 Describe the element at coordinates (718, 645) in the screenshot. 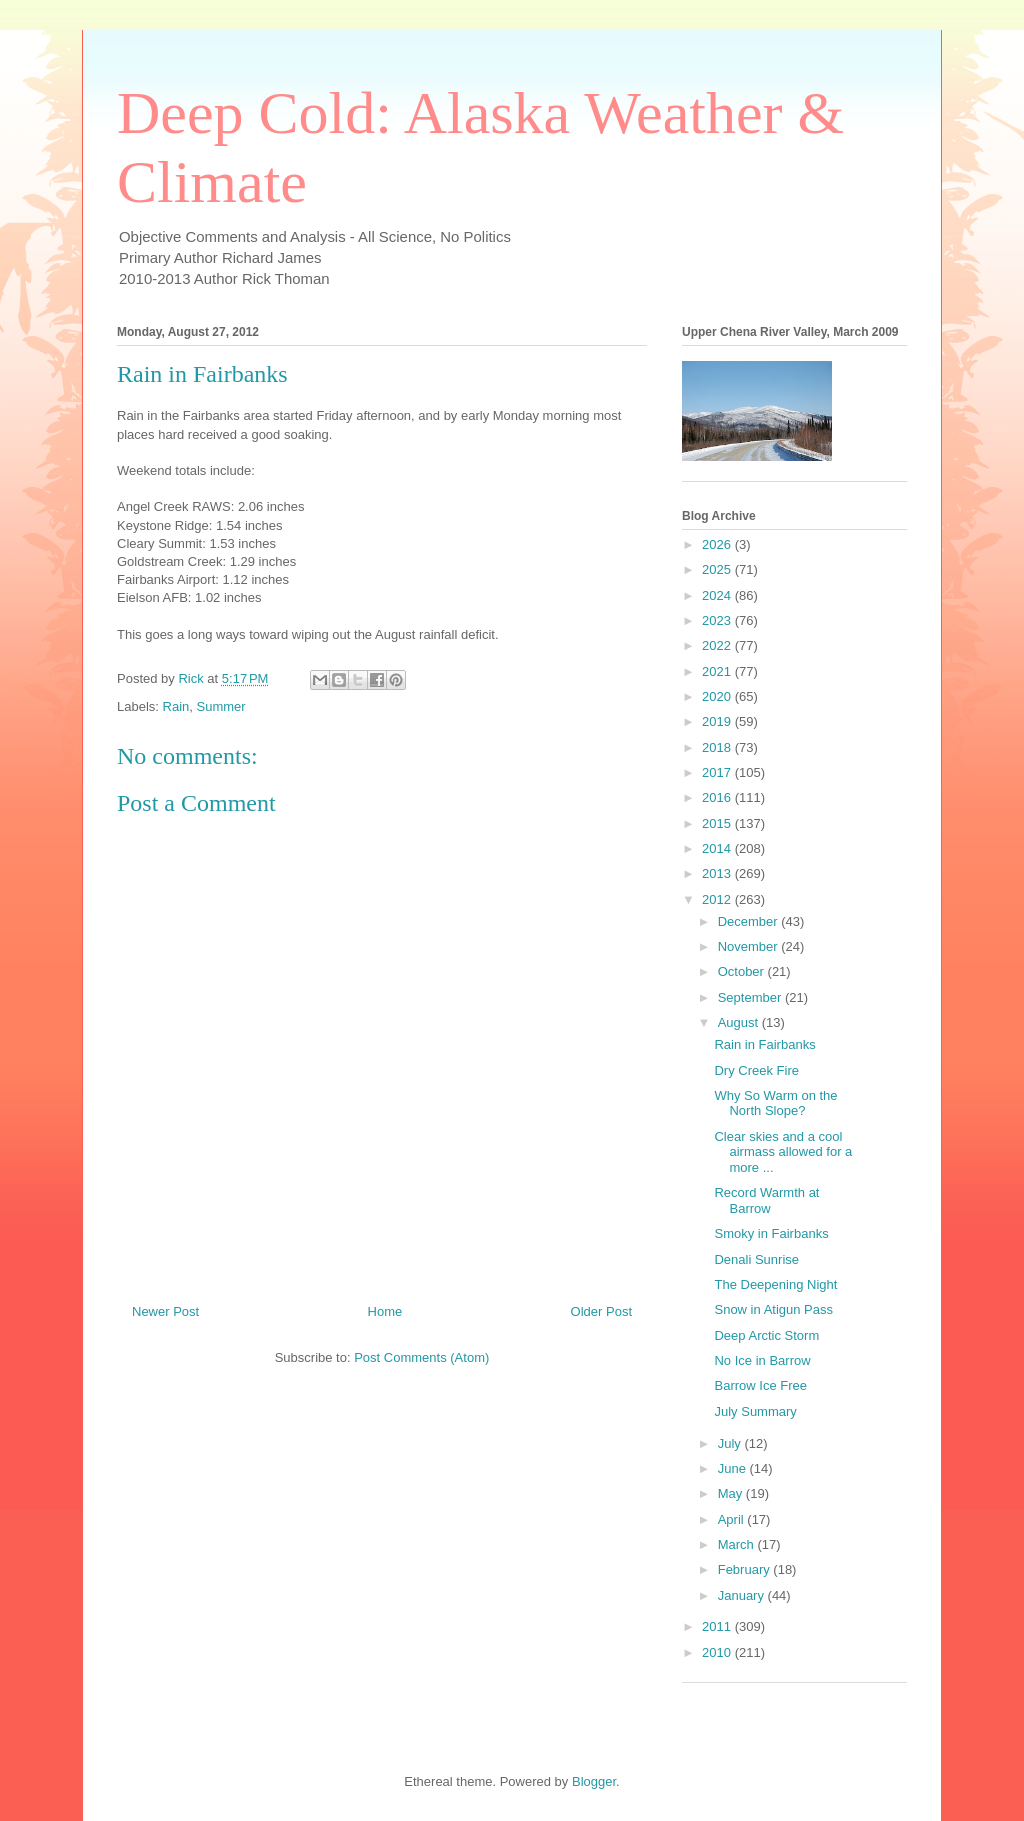

I see `2022` at that location.